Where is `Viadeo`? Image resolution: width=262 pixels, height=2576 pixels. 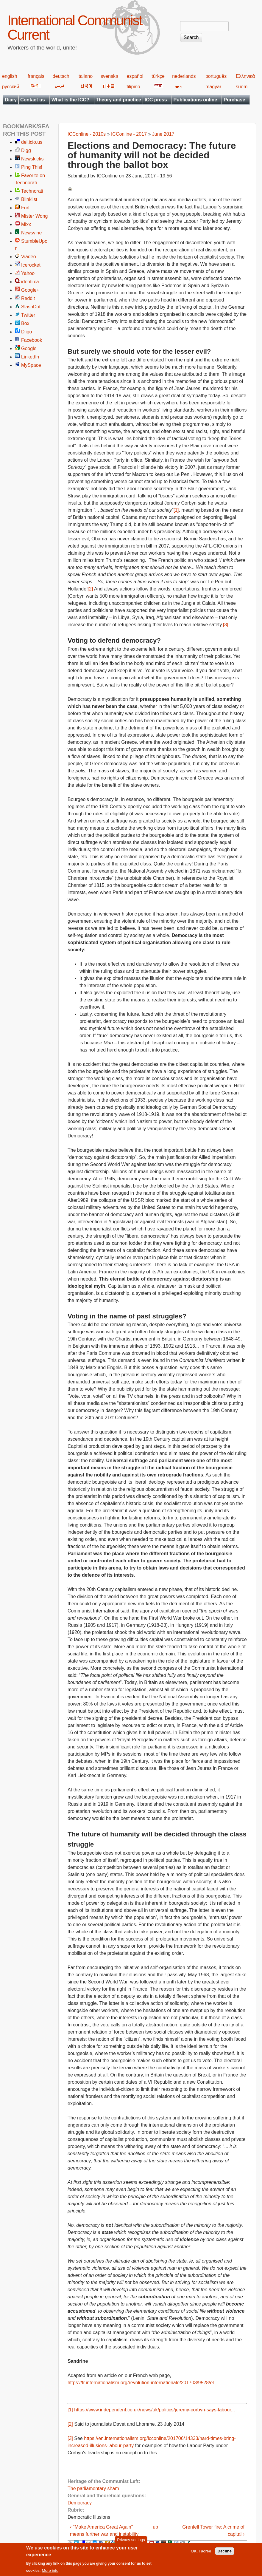 Viadeo is located at coordinates (28, 256).